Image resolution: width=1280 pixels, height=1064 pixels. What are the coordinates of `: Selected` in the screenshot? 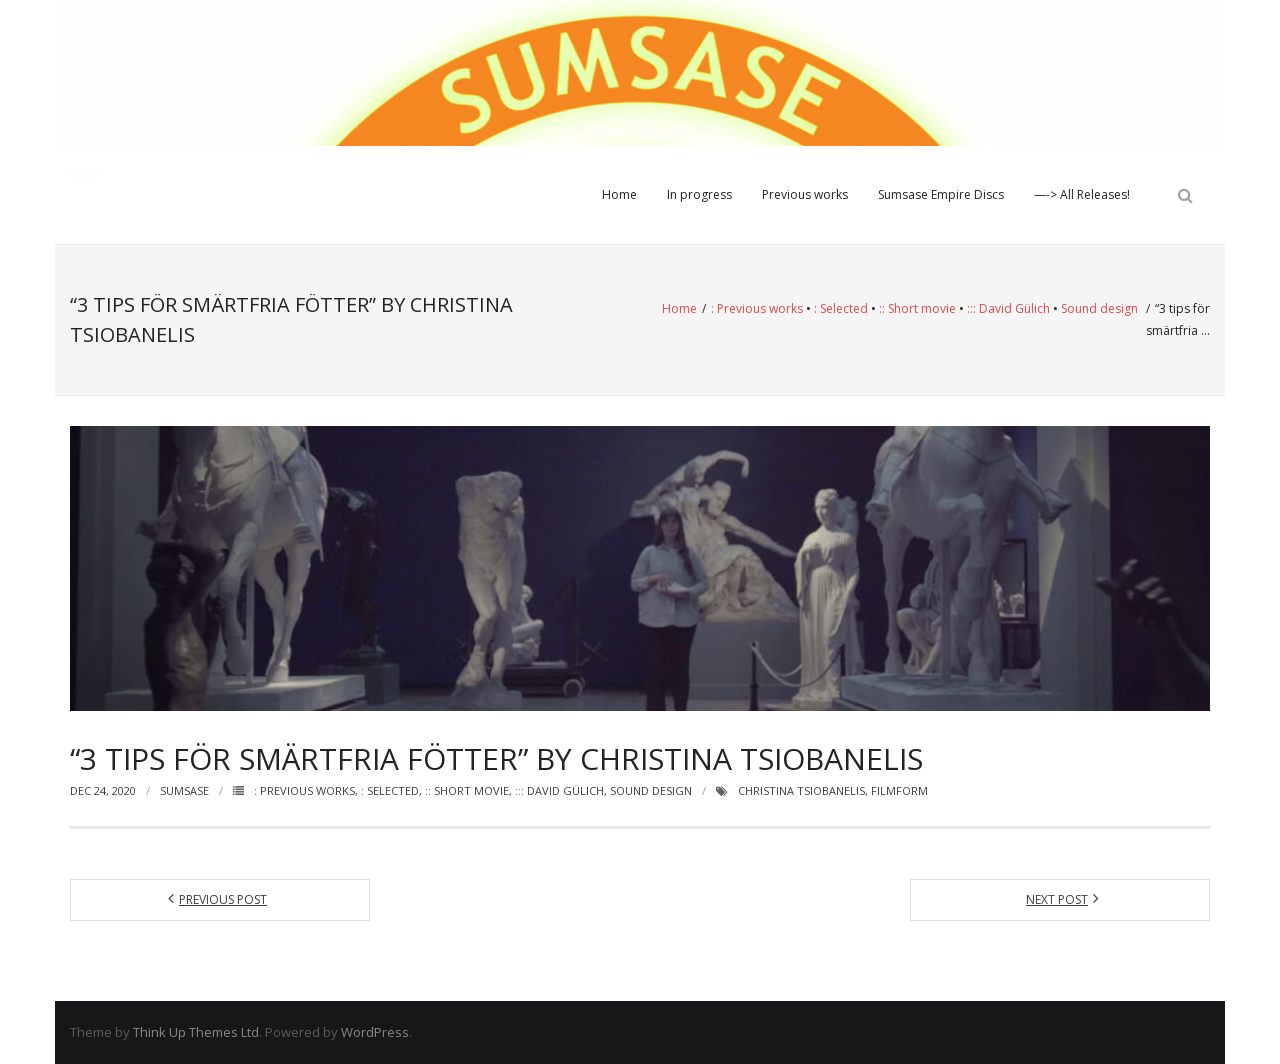 It's located at (841, 308).